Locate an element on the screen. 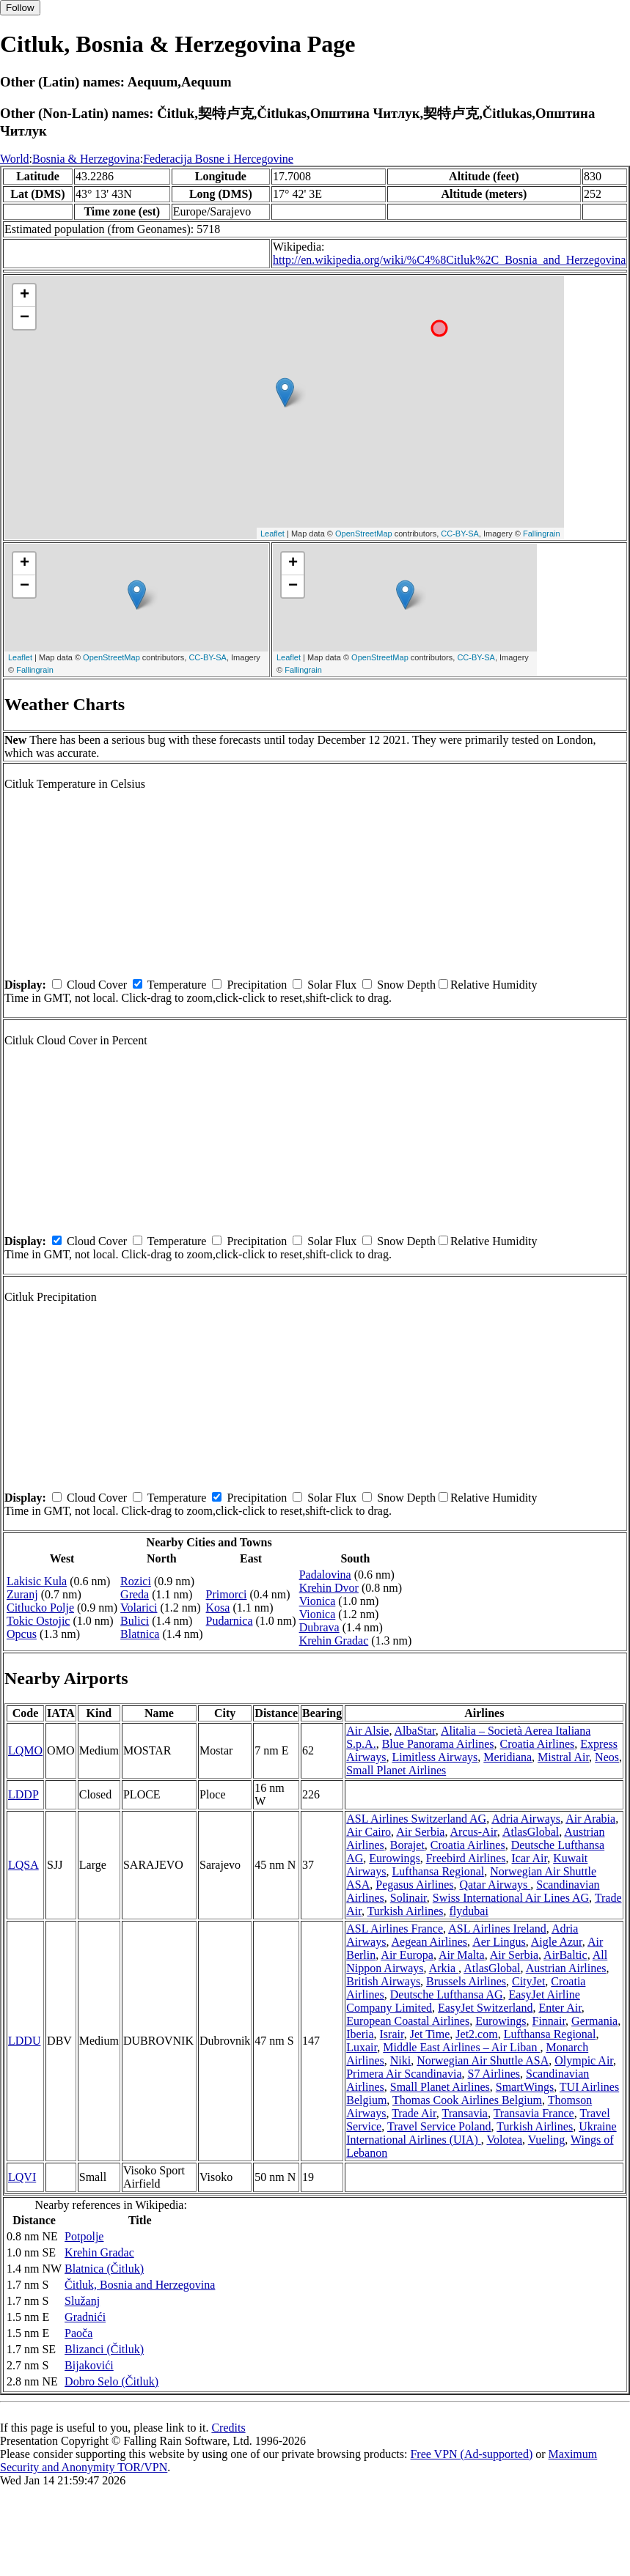 This screenshot has height=2576, width=630. Blizanci (Čitluk) is located at coordinates (104, 2349).